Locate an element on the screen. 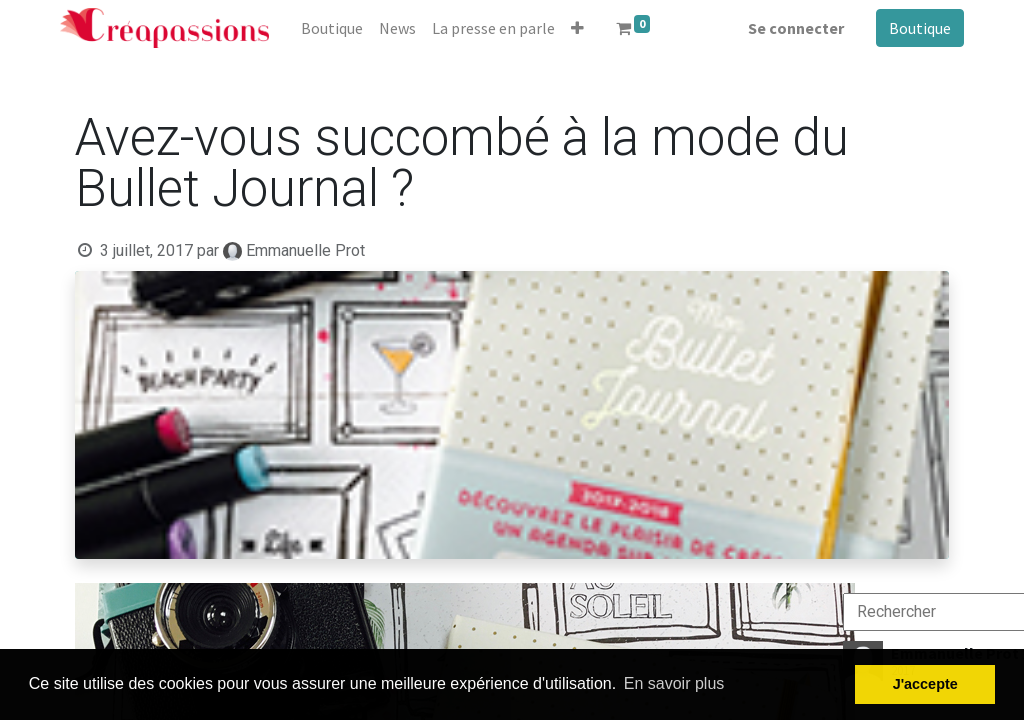  [button] is located at coordinates (577, 28).